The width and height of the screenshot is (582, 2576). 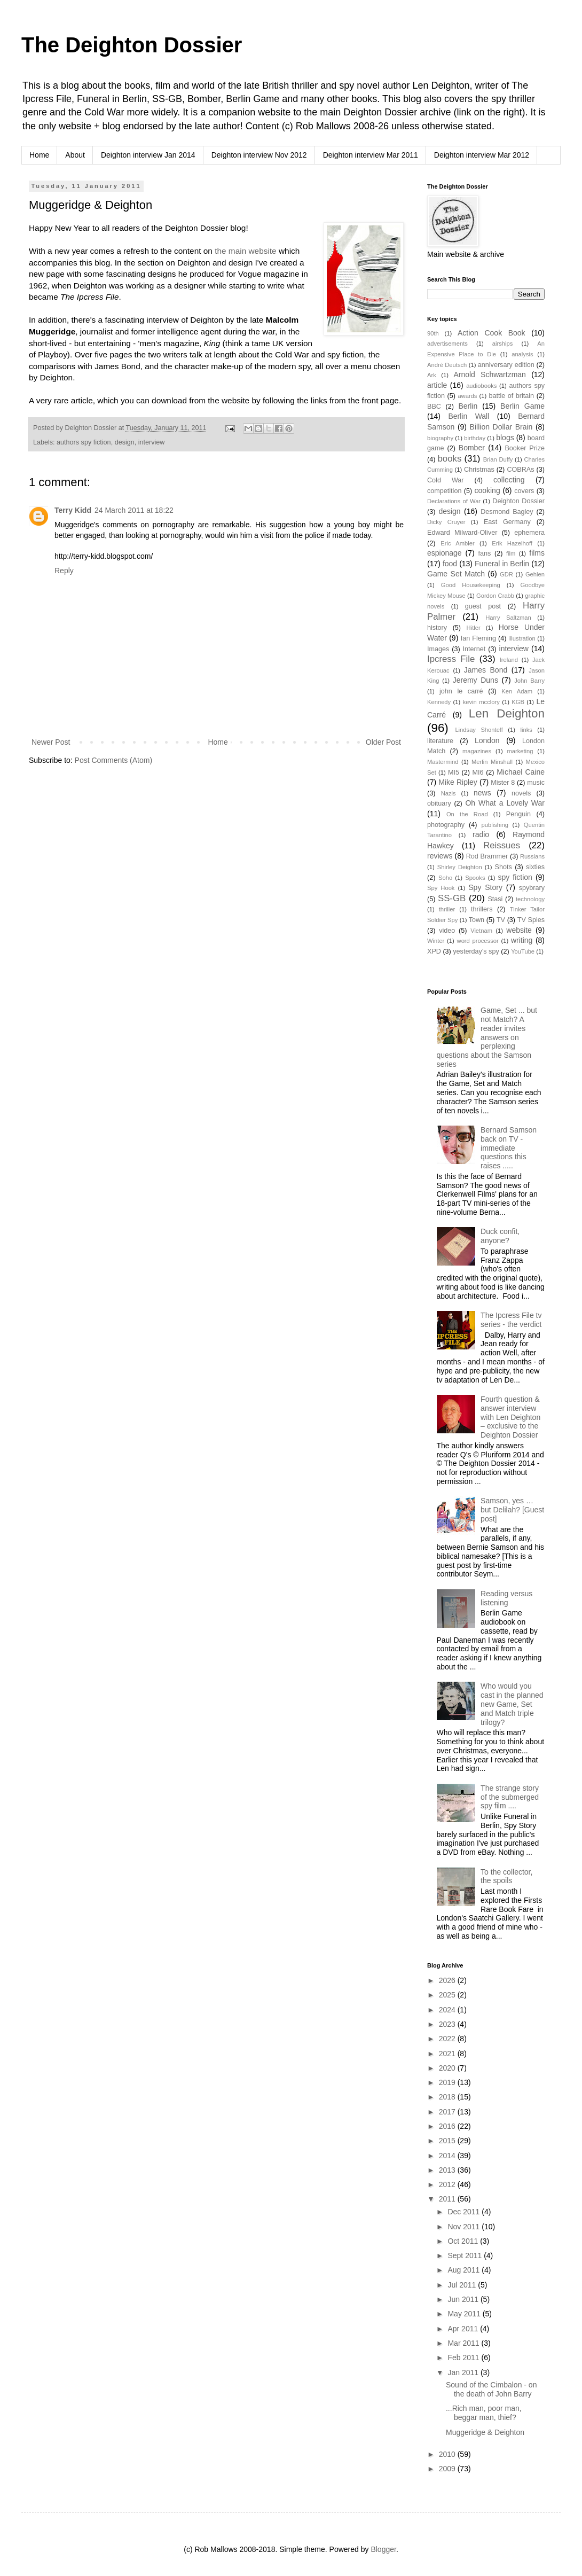 I want to click on guest post, so click(x=483, y=606).